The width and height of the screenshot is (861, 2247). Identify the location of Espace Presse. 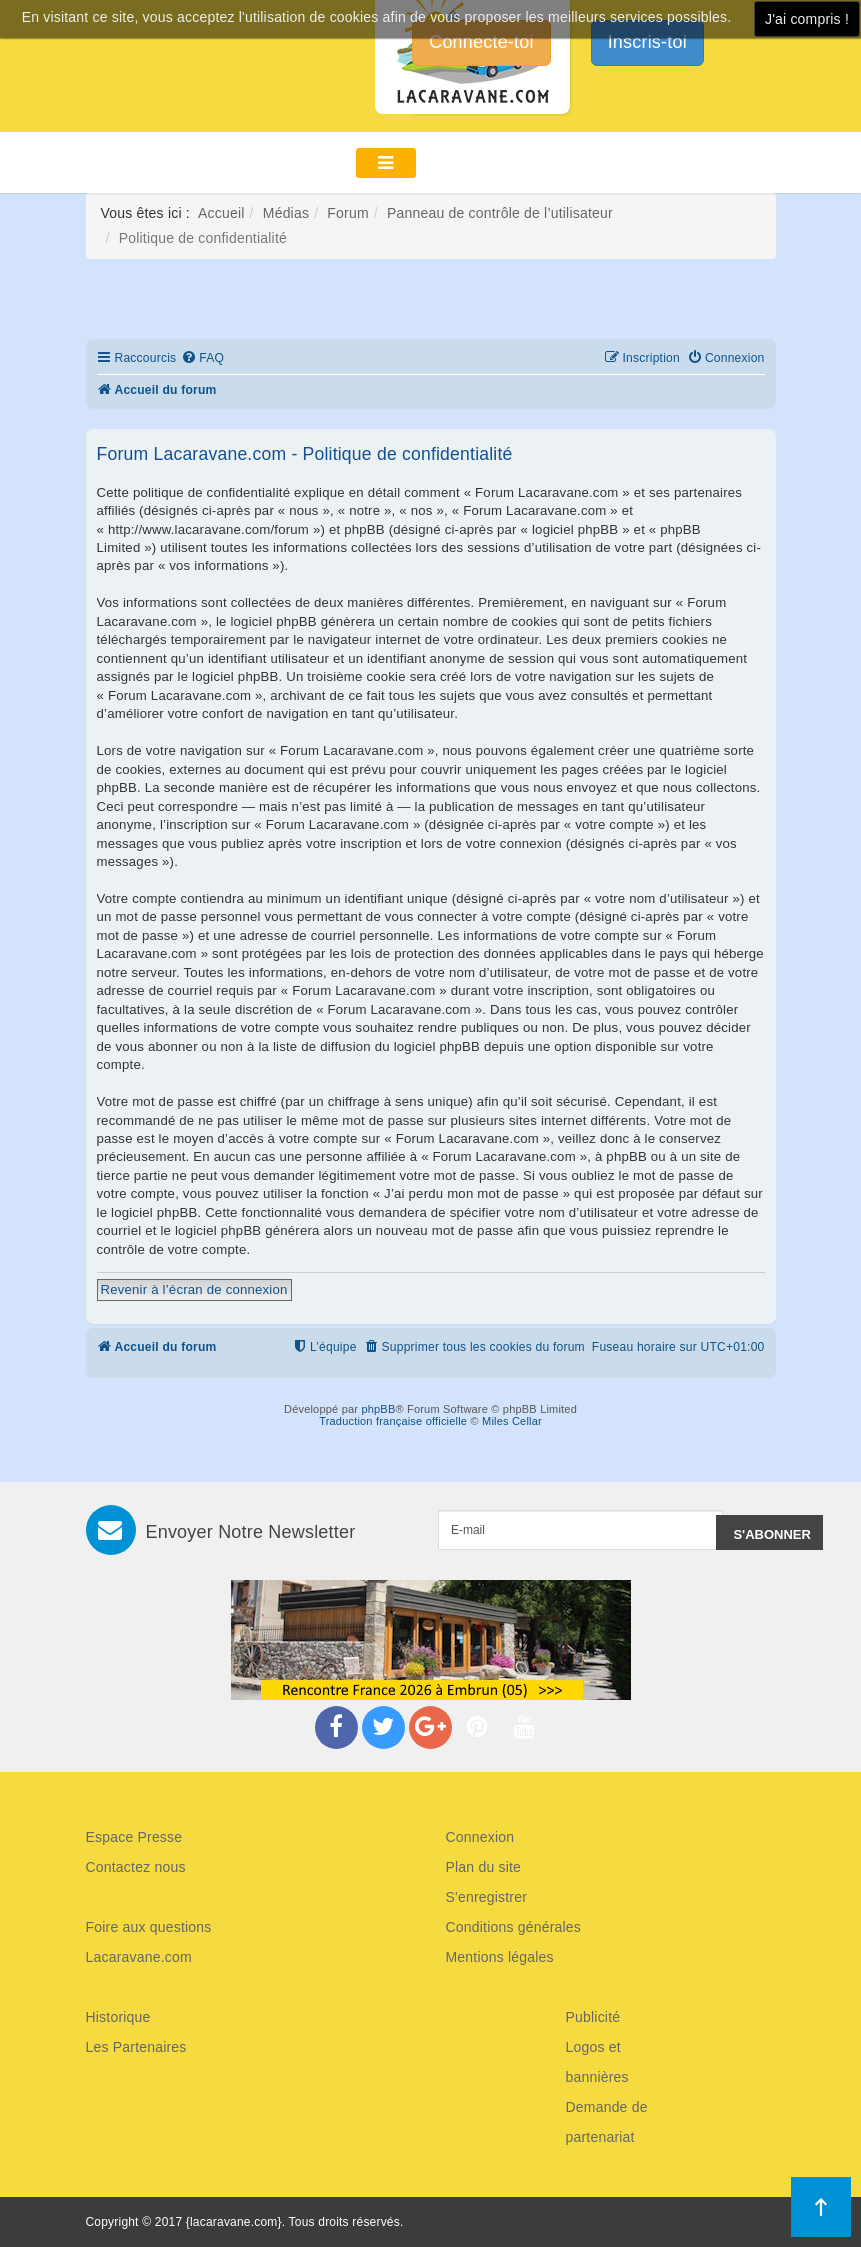
(134, 1837).